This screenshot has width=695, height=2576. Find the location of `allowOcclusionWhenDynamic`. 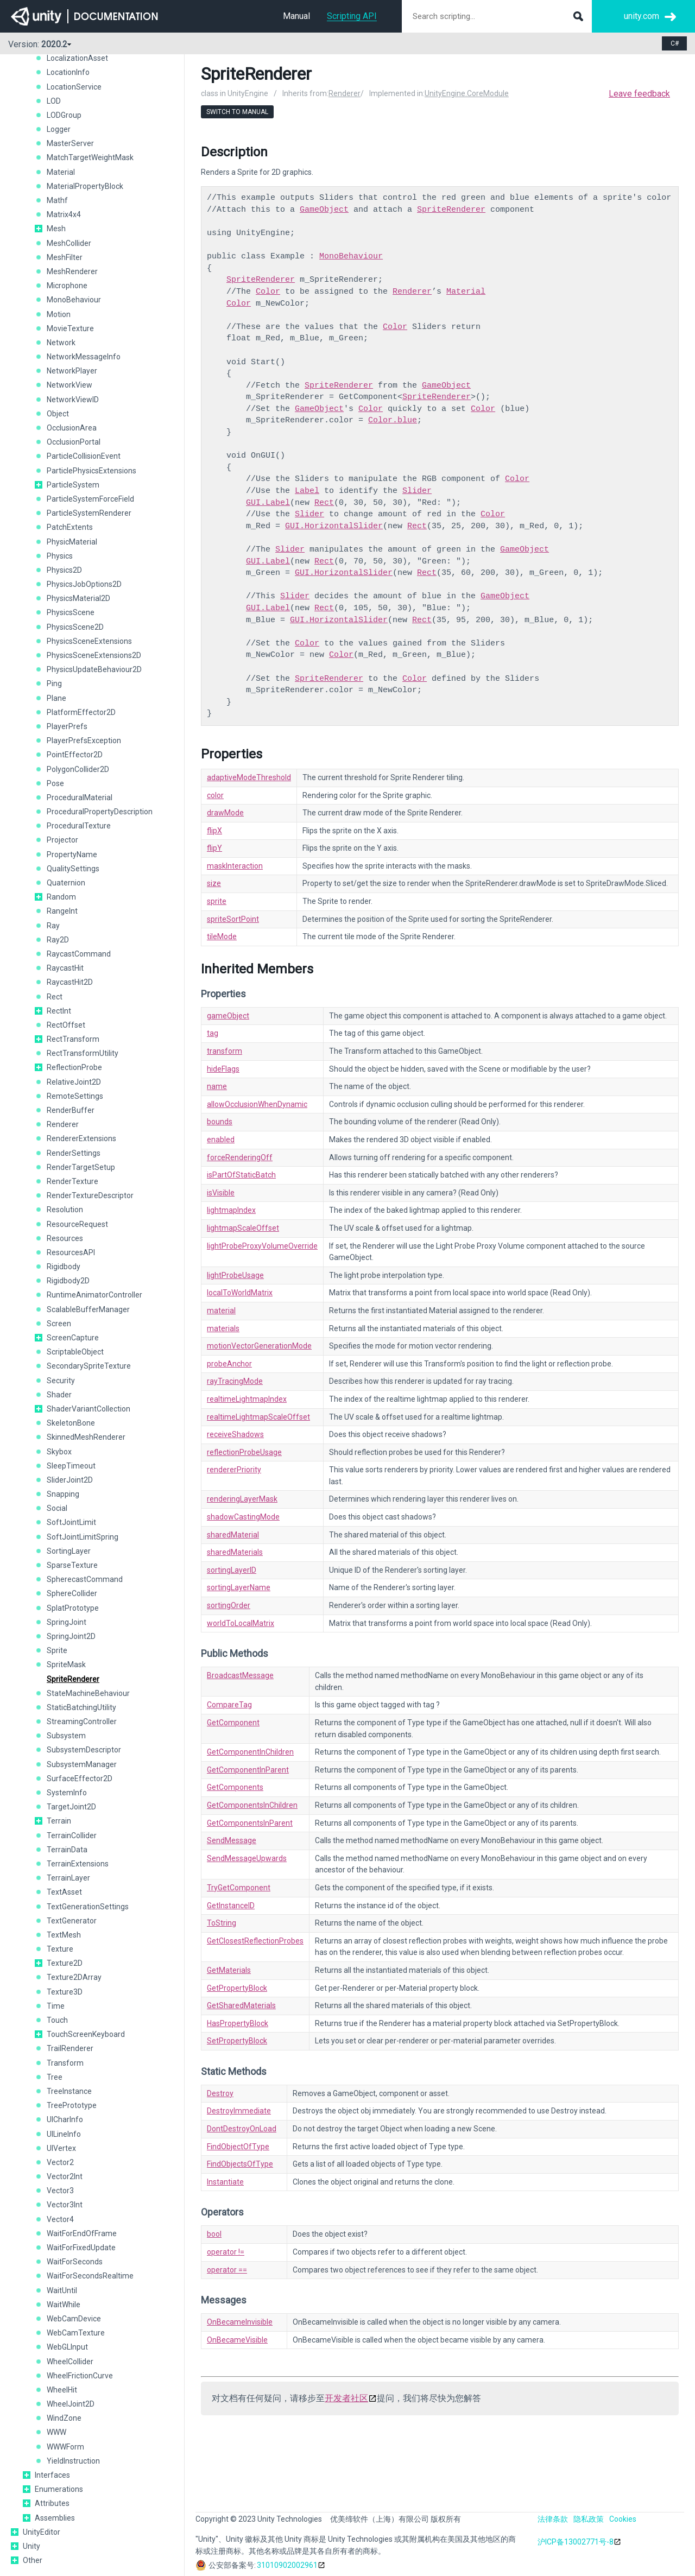

allowOcclusionWhenDynamic is located at coordinates (257, 1104).